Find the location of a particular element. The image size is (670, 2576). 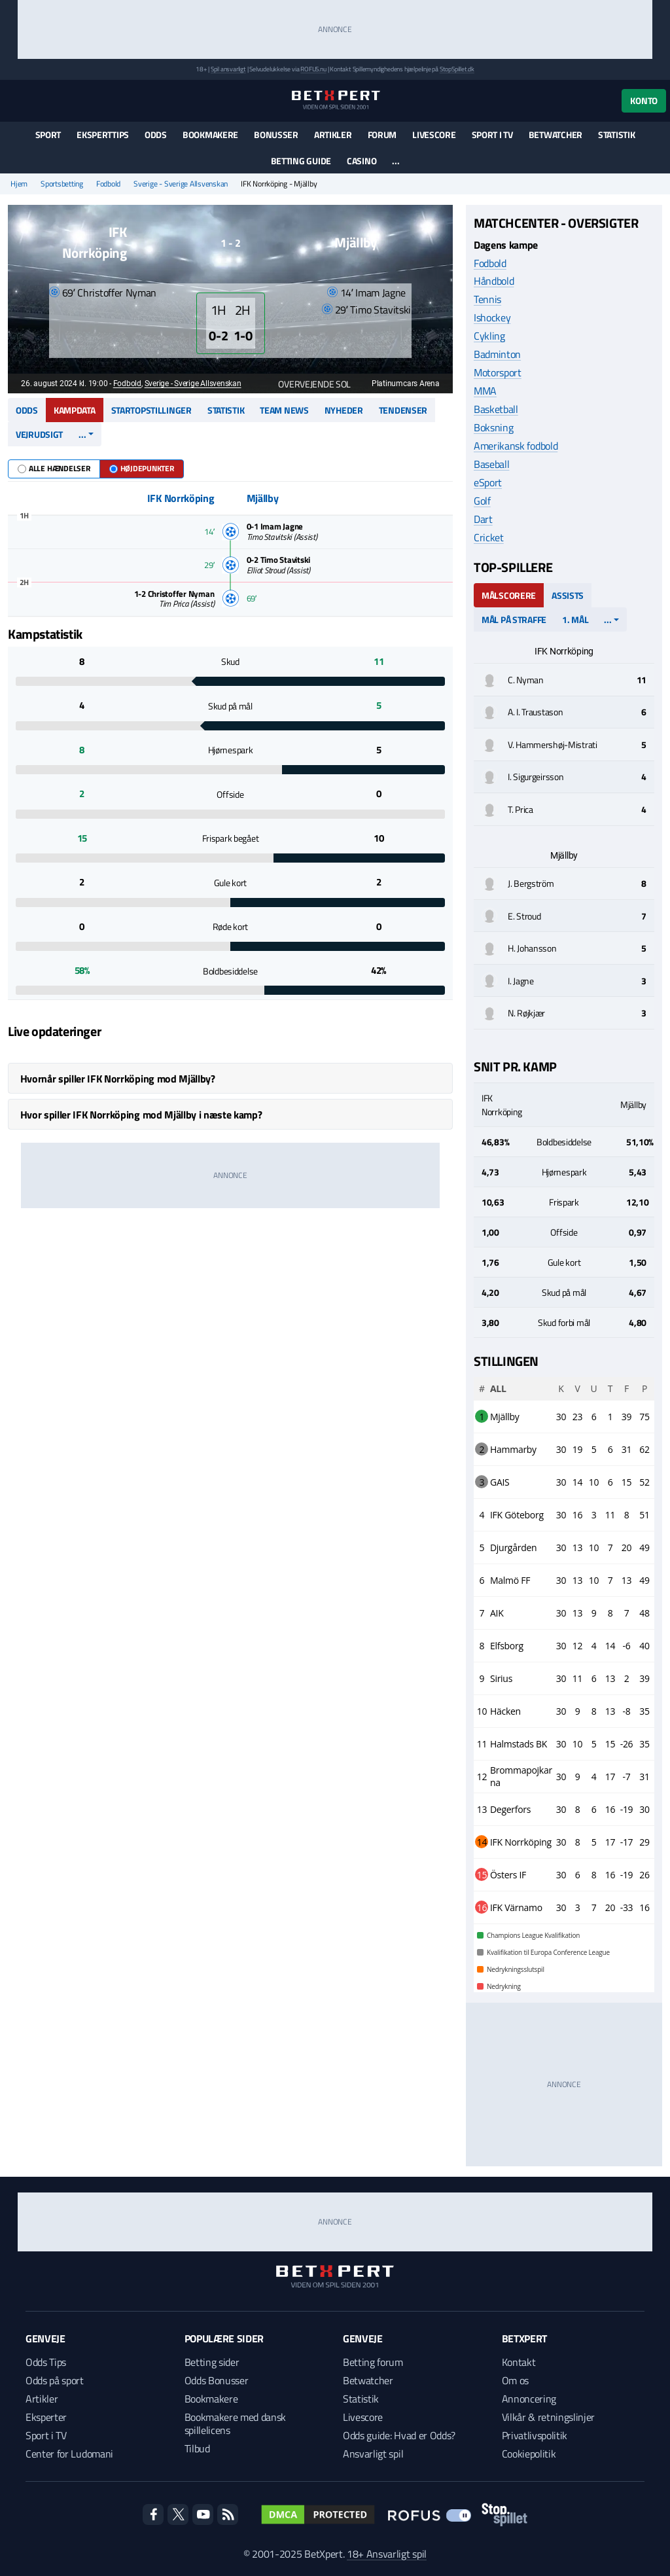

1. mål is located at coordinates (575, 619).